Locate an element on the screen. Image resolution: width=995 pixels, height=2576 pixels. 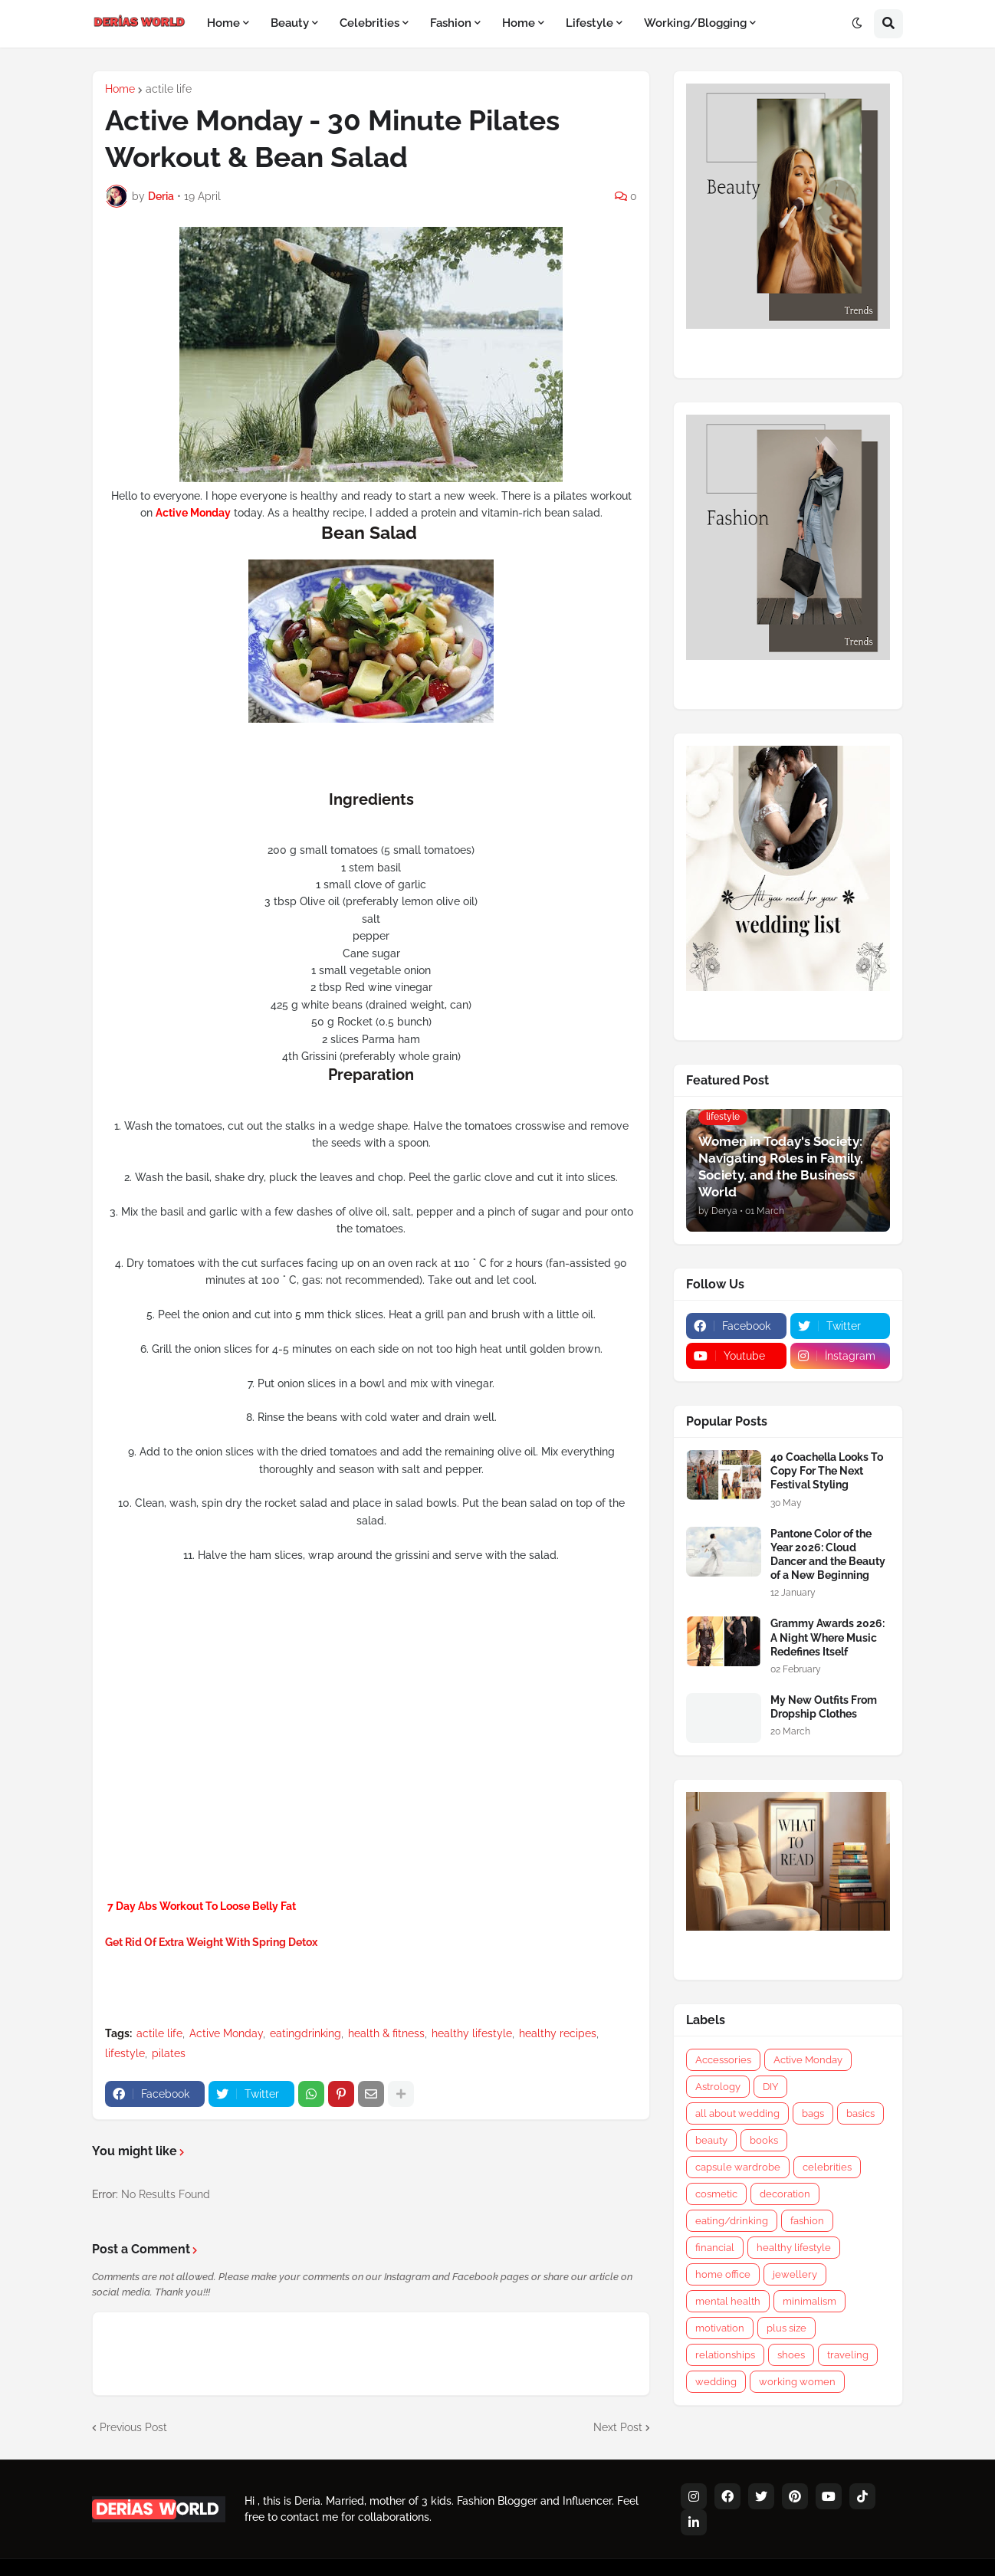
eatingdrinking is located at coordinates (305, 2033).